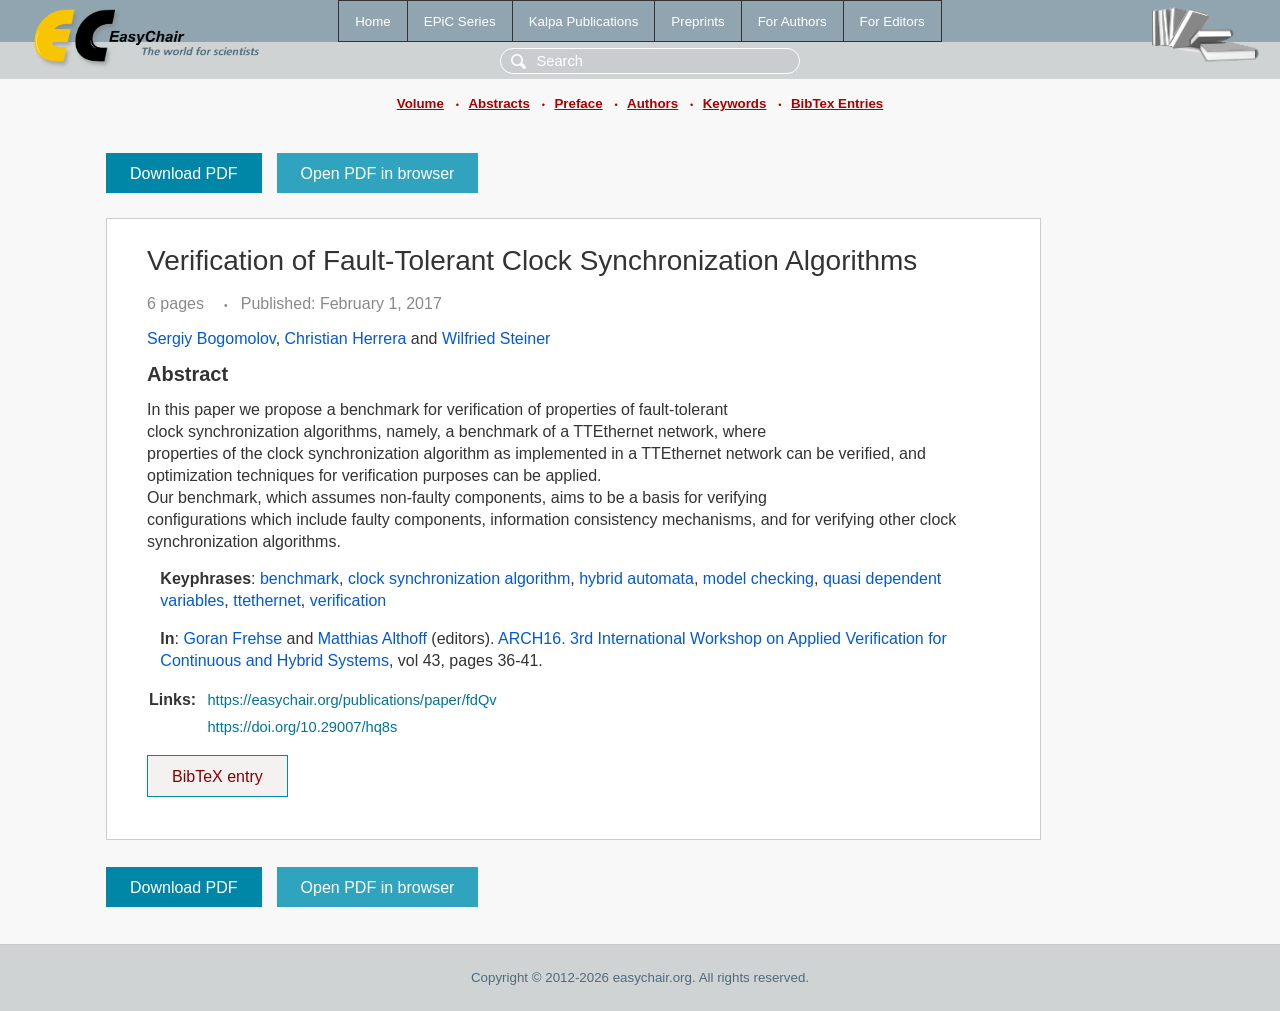  I want to click on benchmark, so click(299, 578).